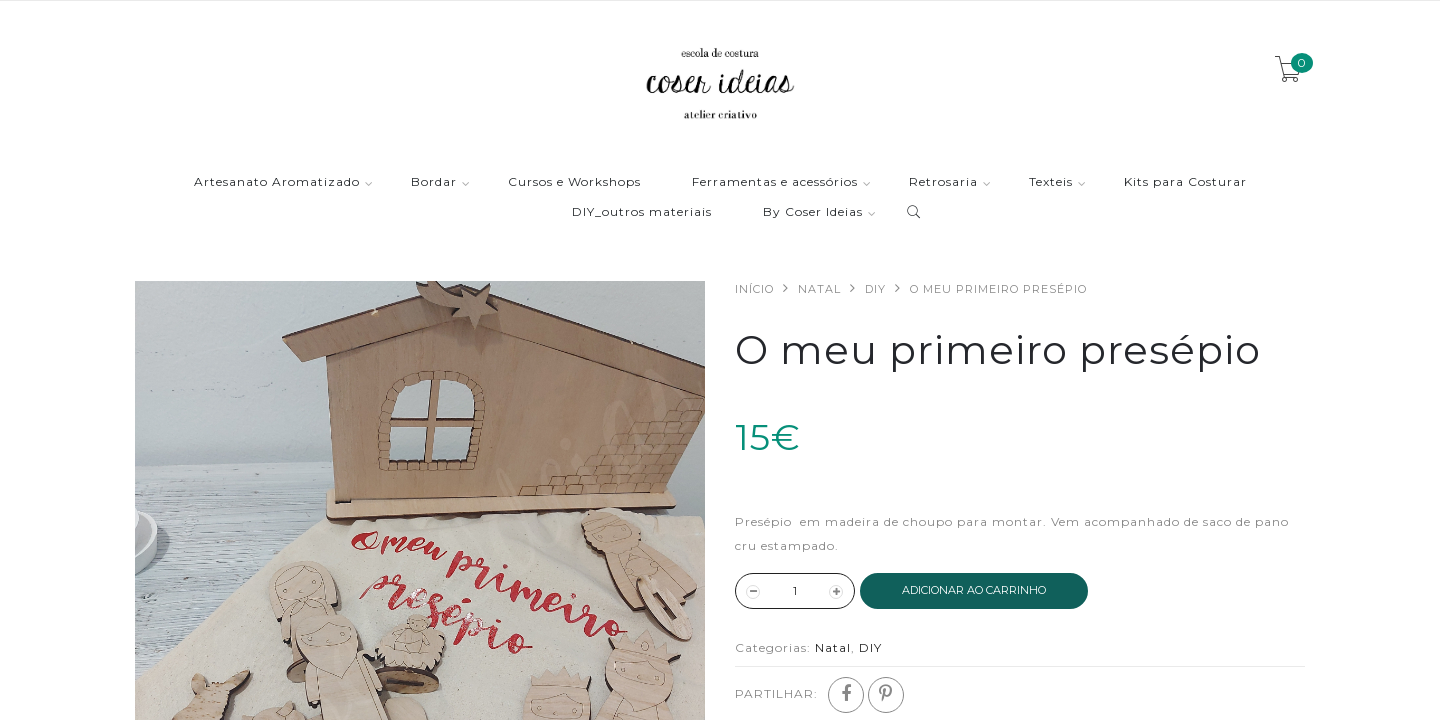 Image resolution: width=1440 pixels, height=720 pixels. Describe the element at coordinates (813, 212) in the screenshot. I see `By Coser Ideias` at that location.